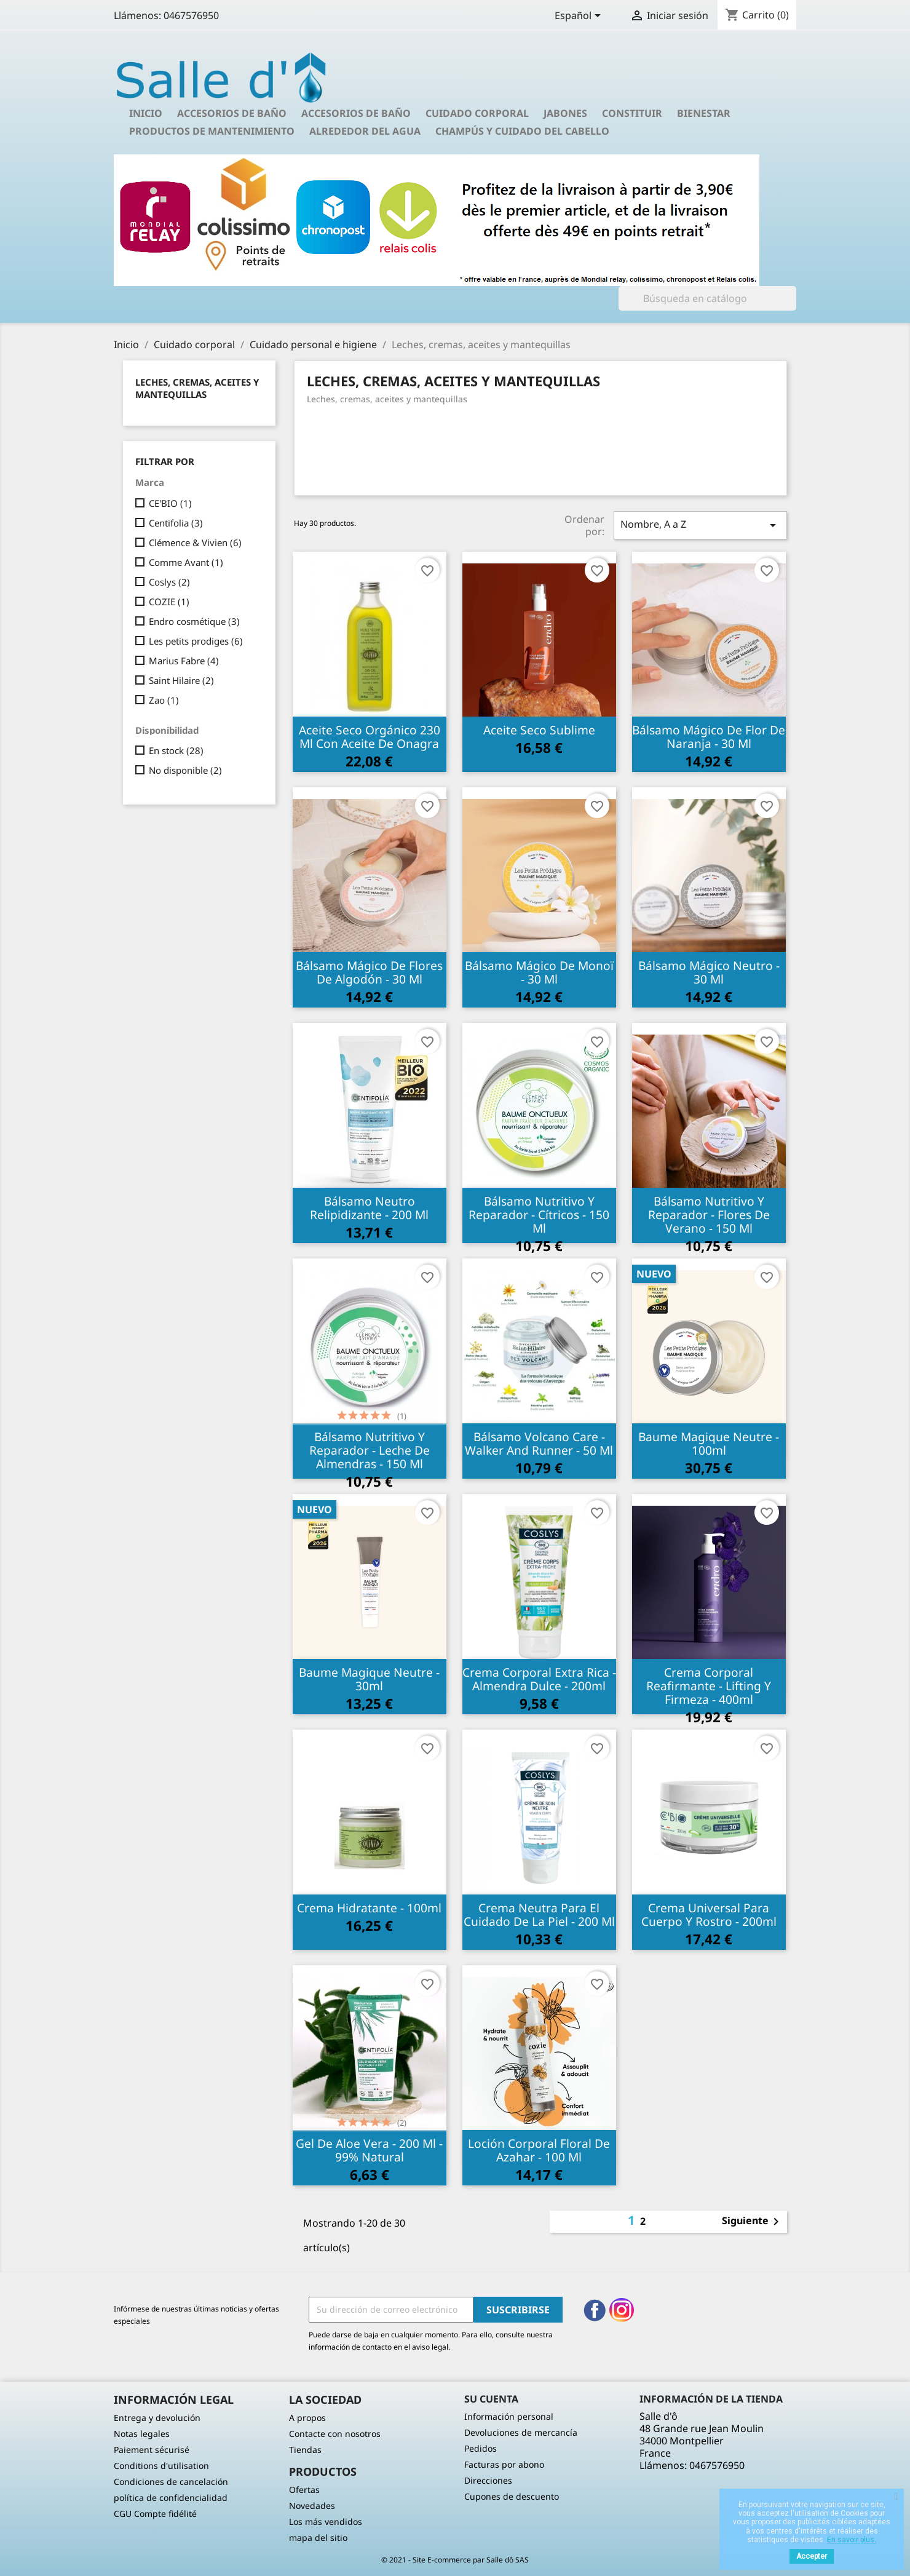 This screenshot has width=910, height=2576. I want to click on Aceite seco orgánico 230 ml con aceite de onagra, so click(369, 737).